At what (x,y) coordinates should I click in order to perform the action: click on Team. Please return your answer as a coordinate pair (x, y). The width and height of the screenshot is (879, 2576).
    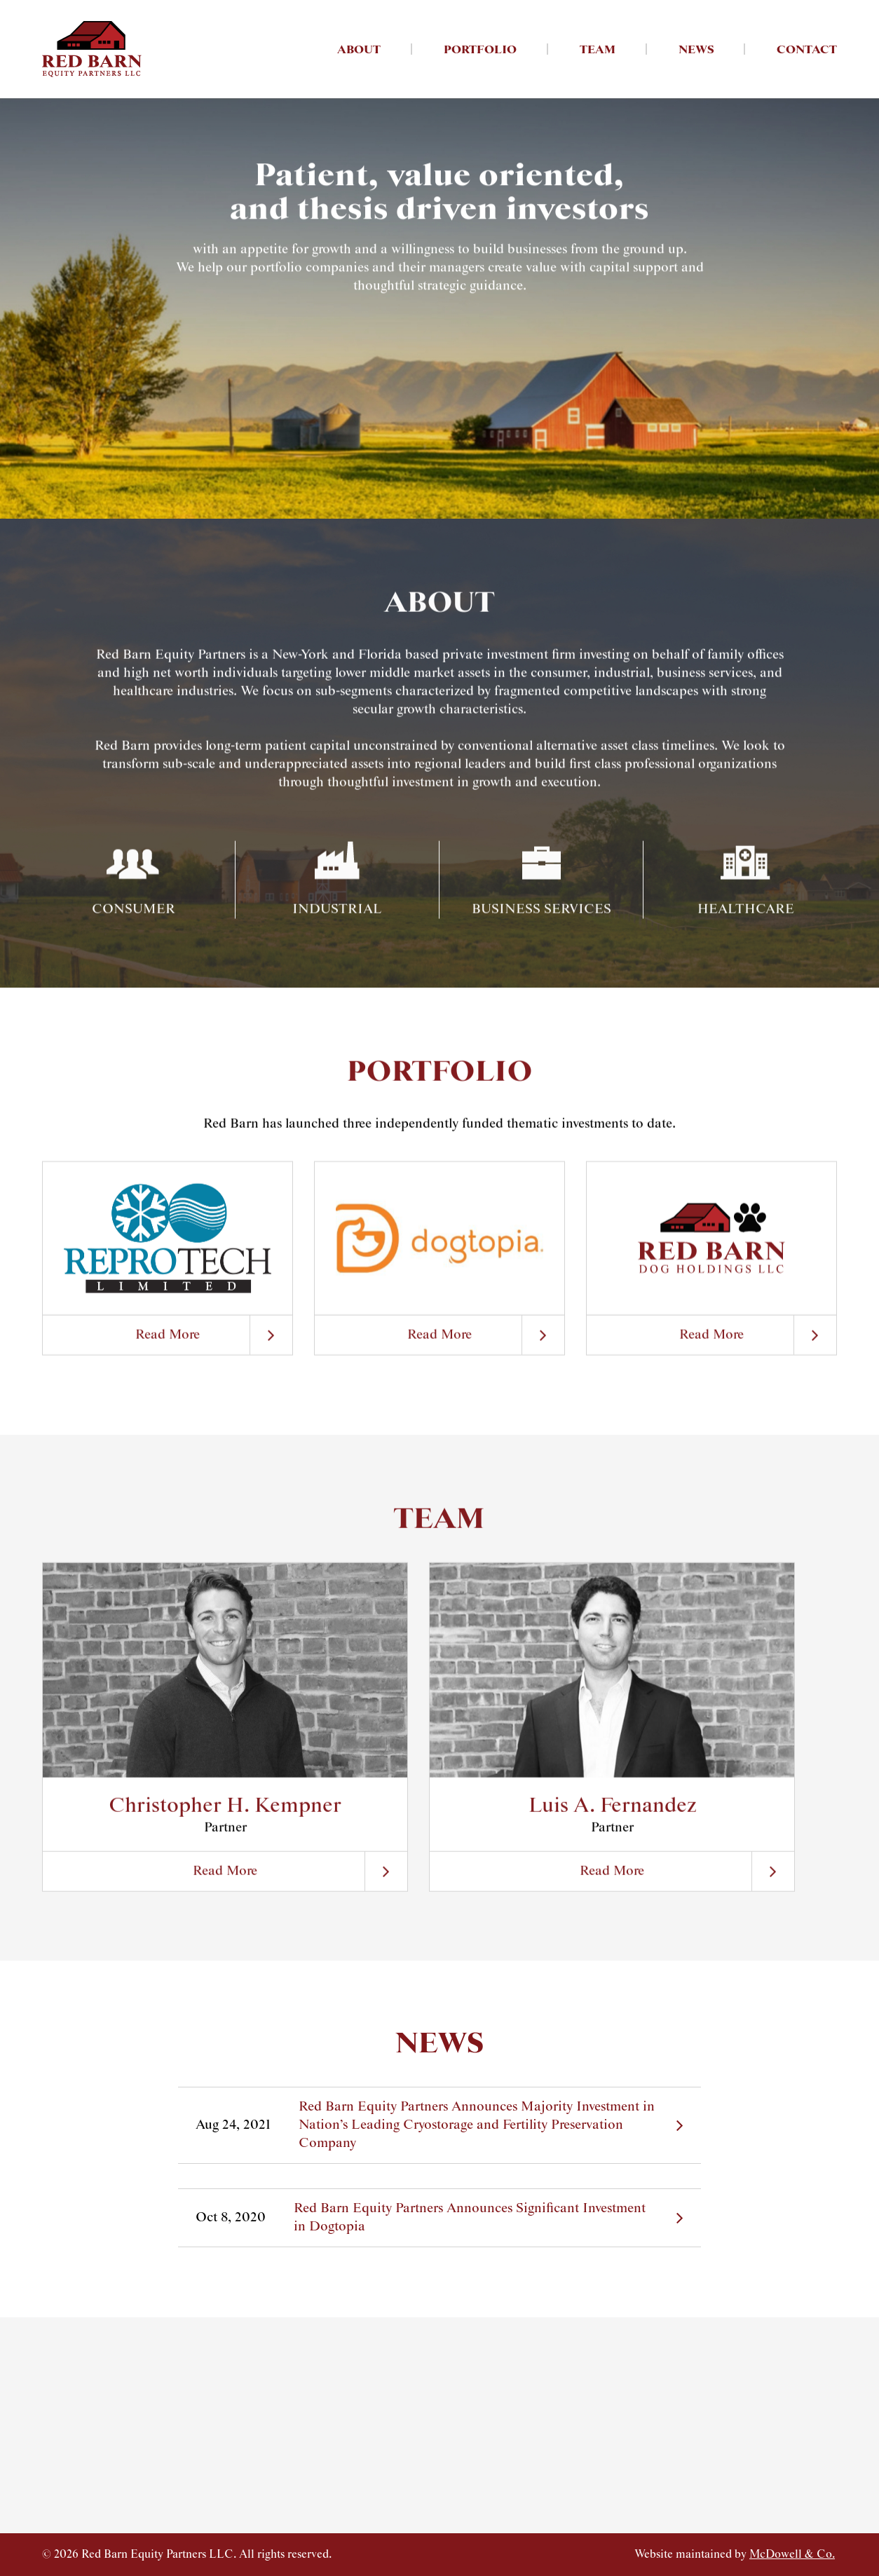
    Looking at the image, I should click on (597, 50).